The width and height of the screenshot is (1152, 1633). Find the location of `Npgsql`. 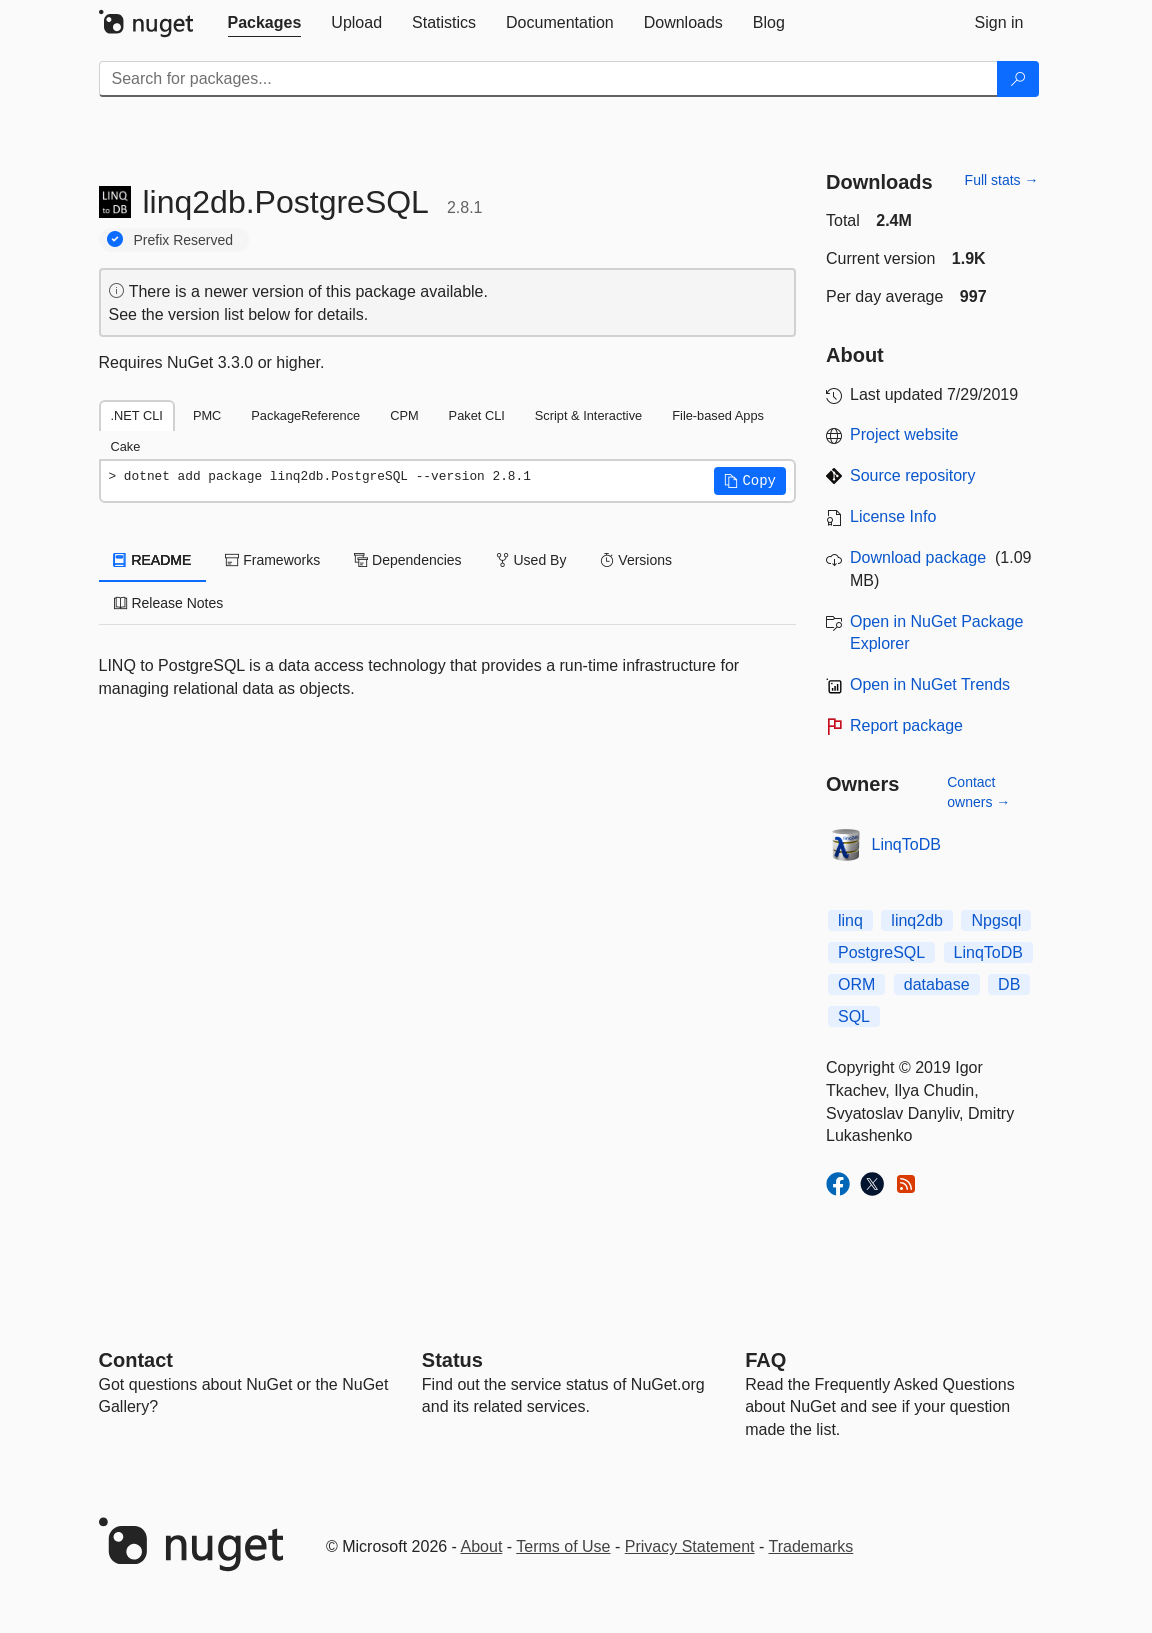

Npgsql is located at coordinates (996, 920).